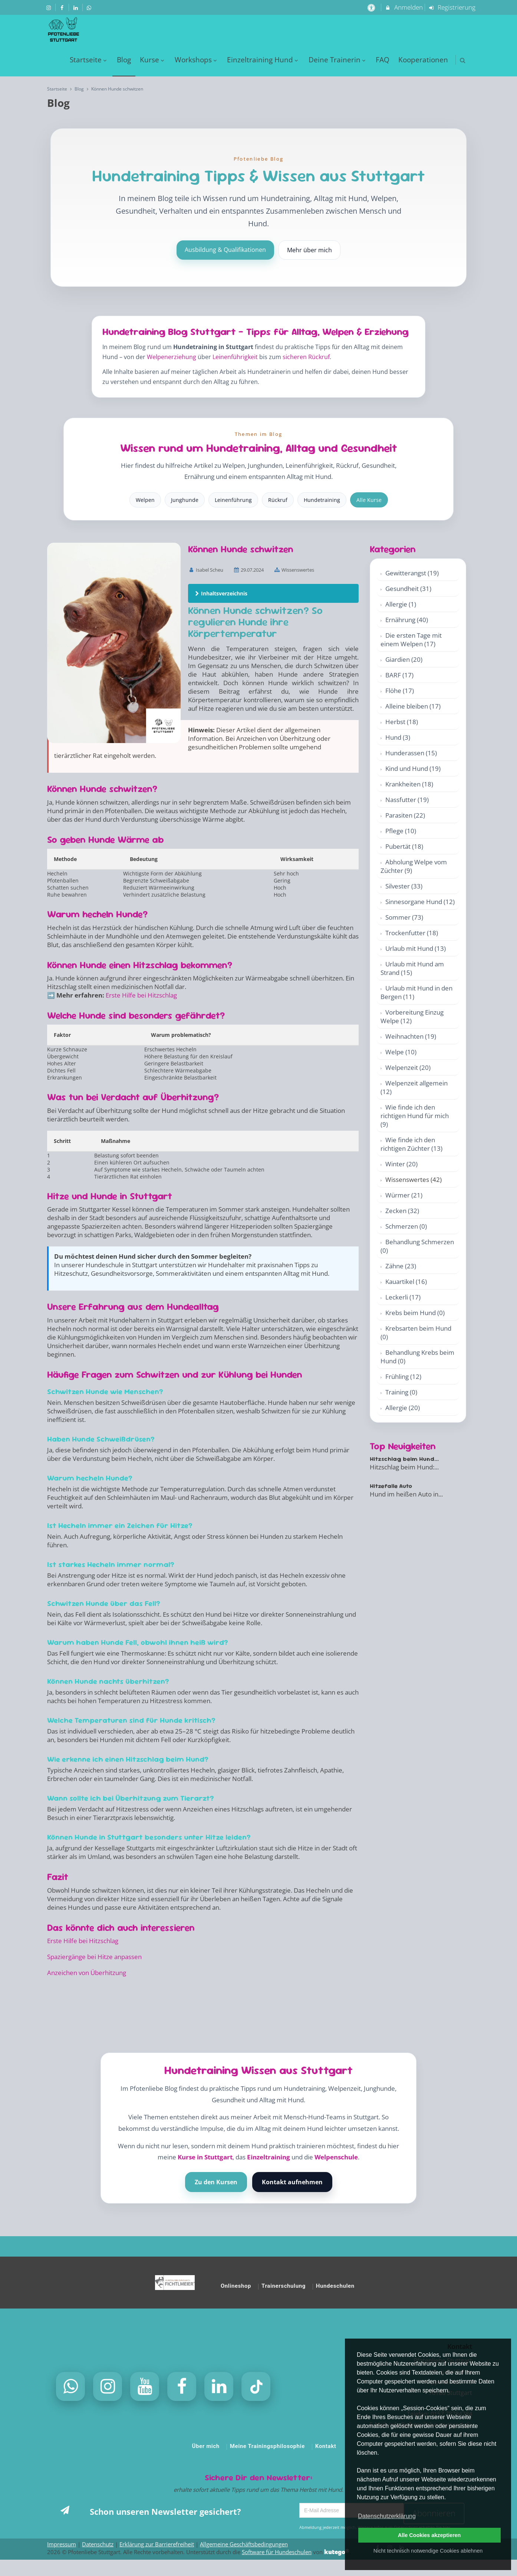  Describe the element at coordinates (236, 2286) in the screenshot. I see `Onlineshop` at that location.